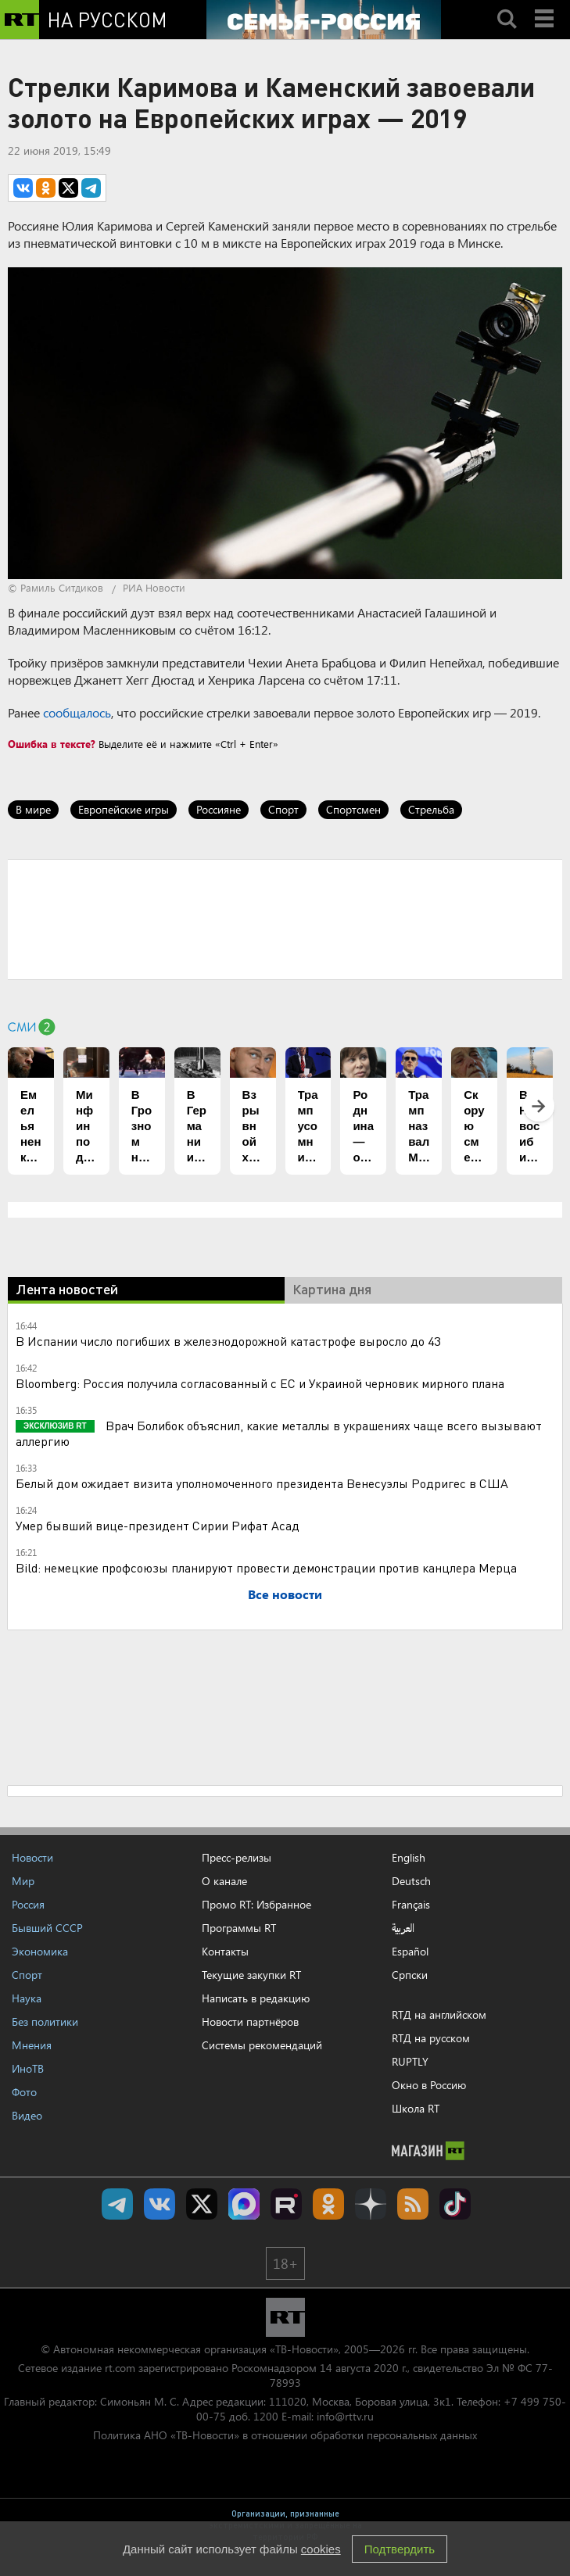 This screenshot has width=570, height=2576. What do you see at coordinates (545, 5) in the screenshot?
I see `Menu mobile` at bounding box center [545, 5].